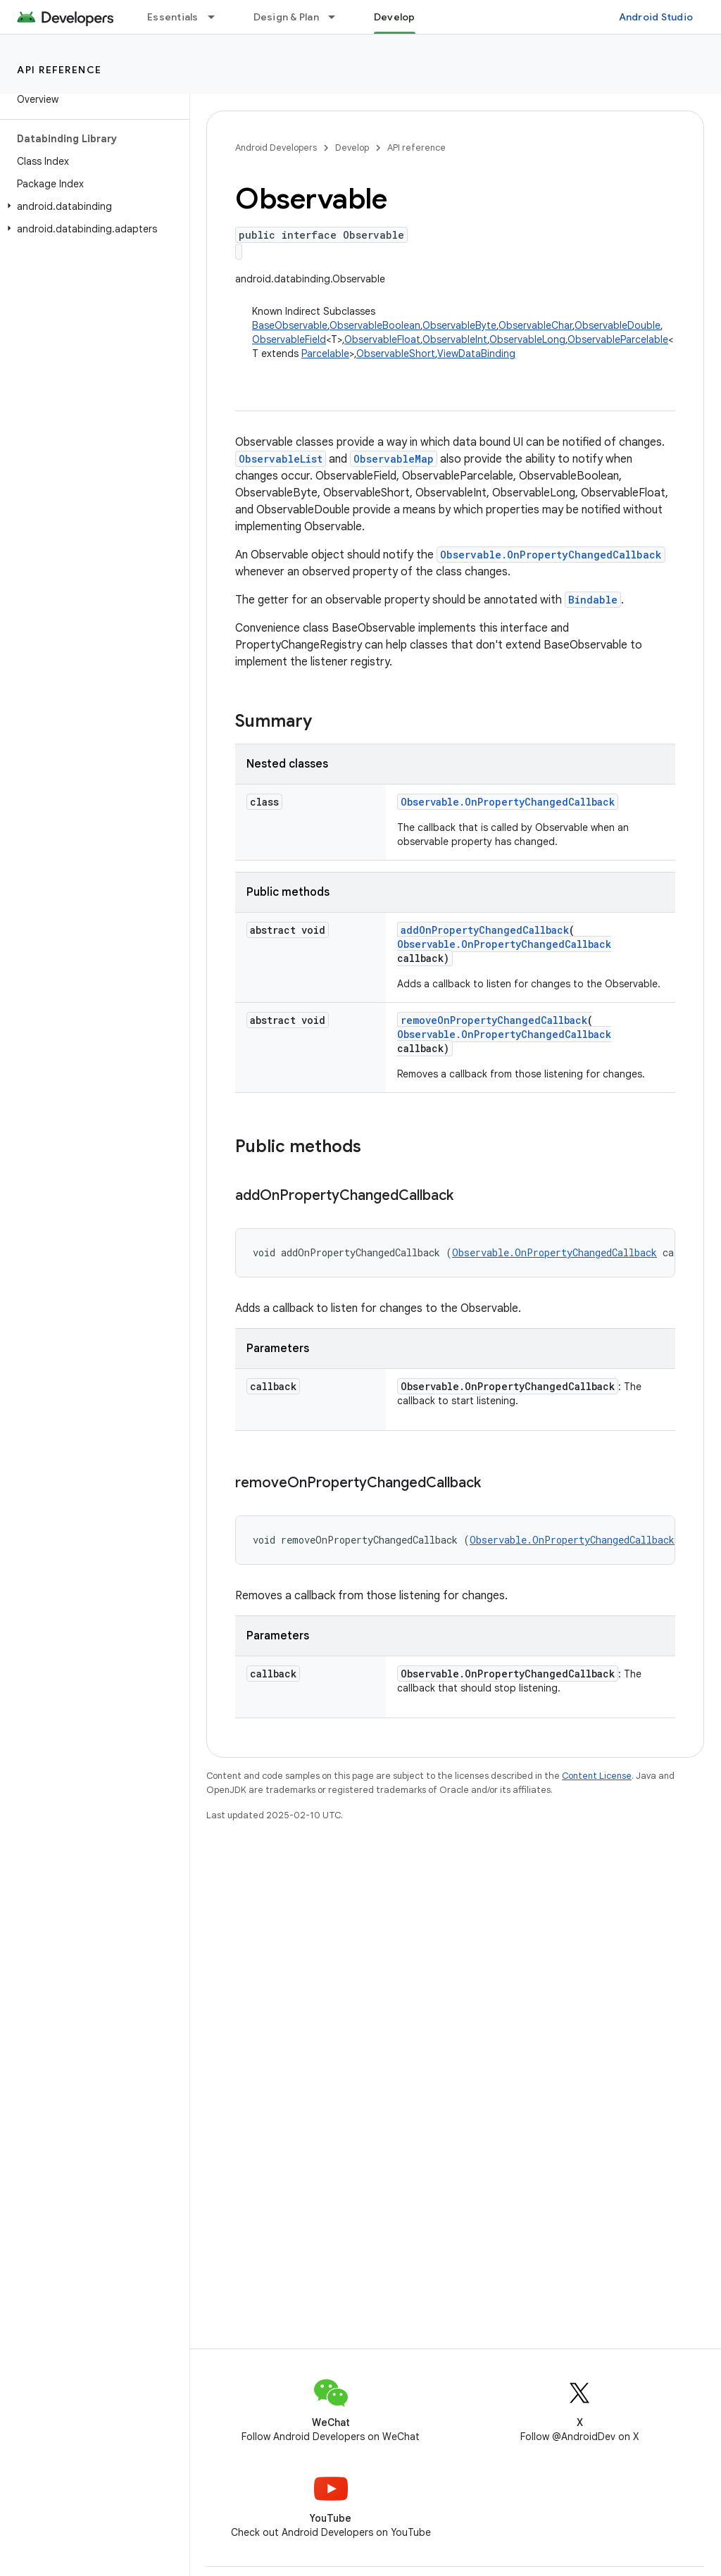  Describe the element at coordinates (476, 353) in the screenshot. I see `ViewDataBinding` at that location.